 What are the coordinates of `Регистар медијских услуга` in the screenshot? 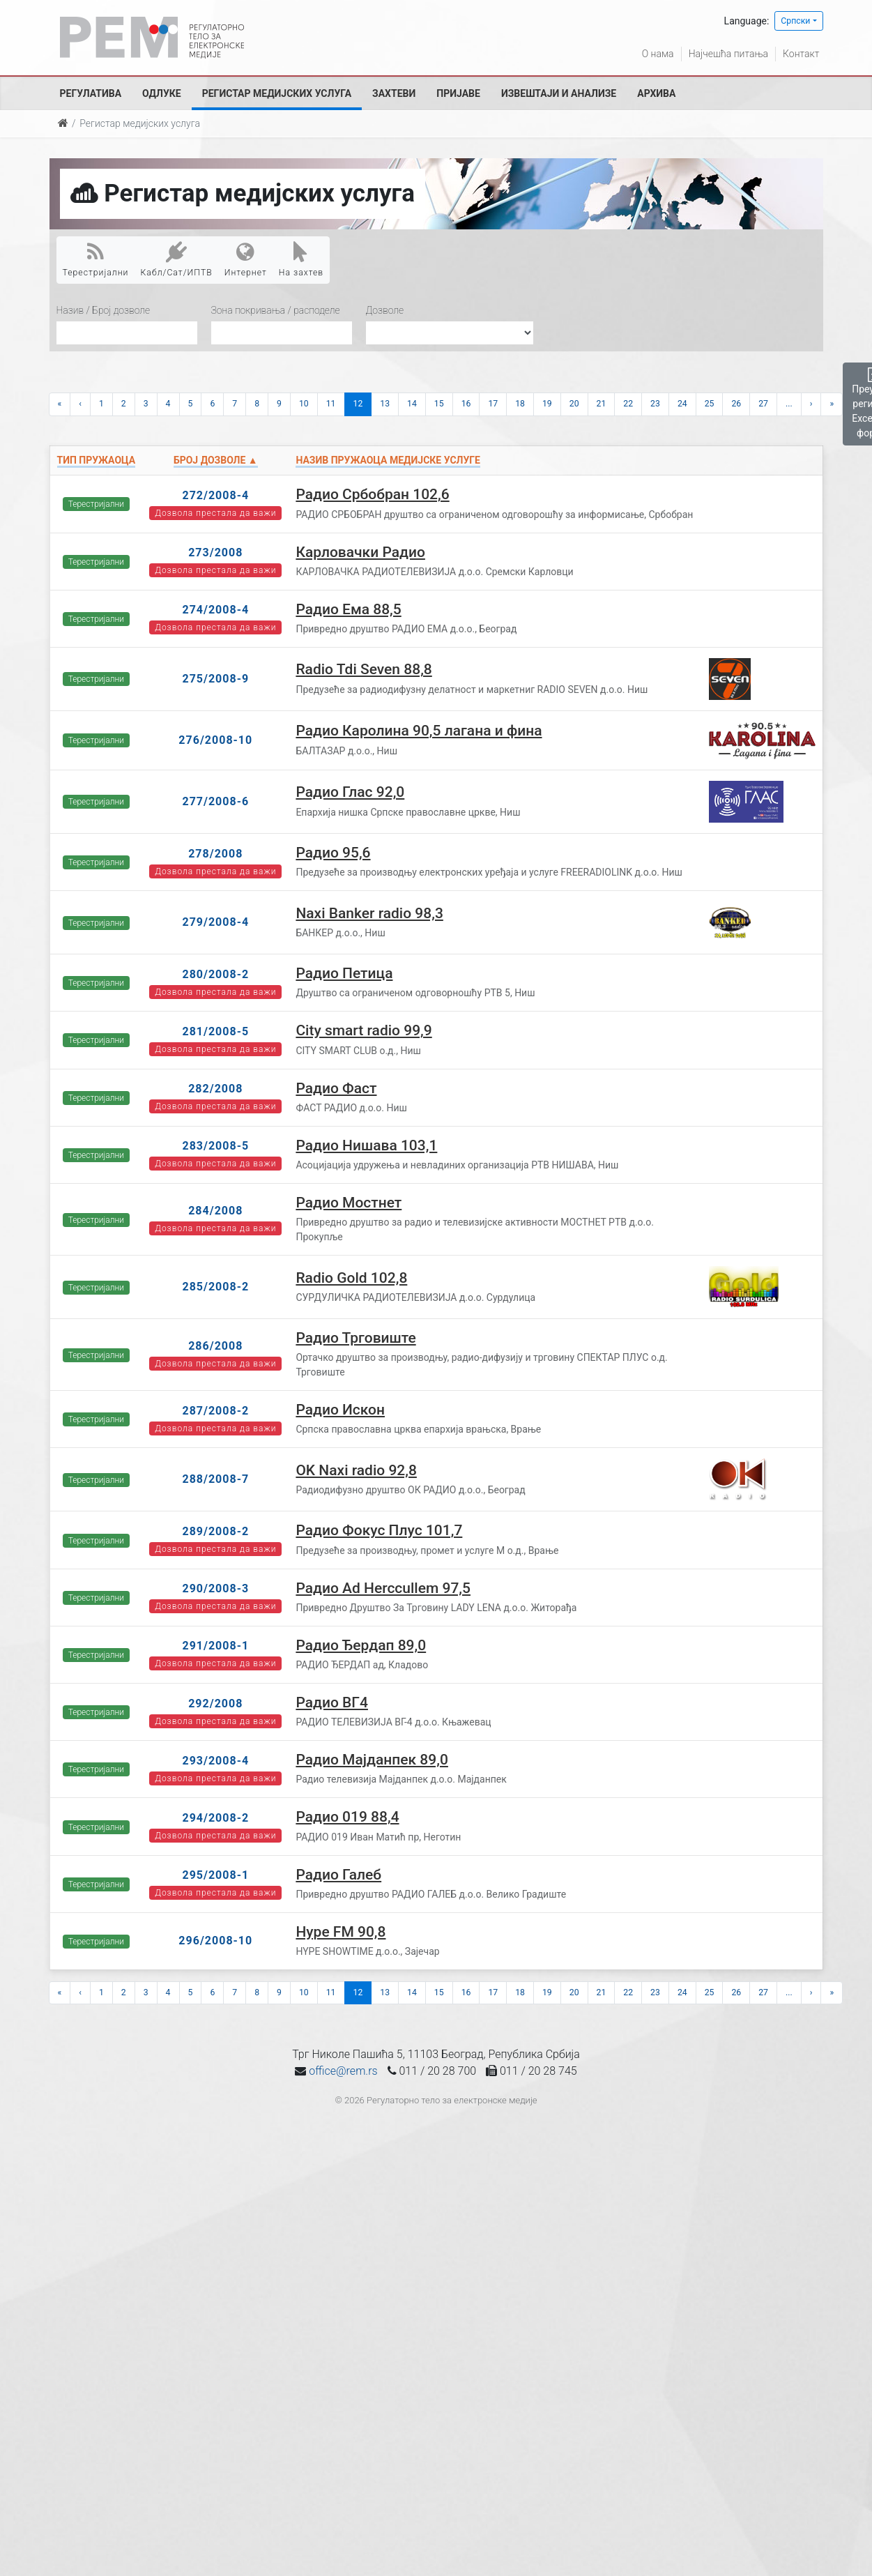 It's located at (276, 93).